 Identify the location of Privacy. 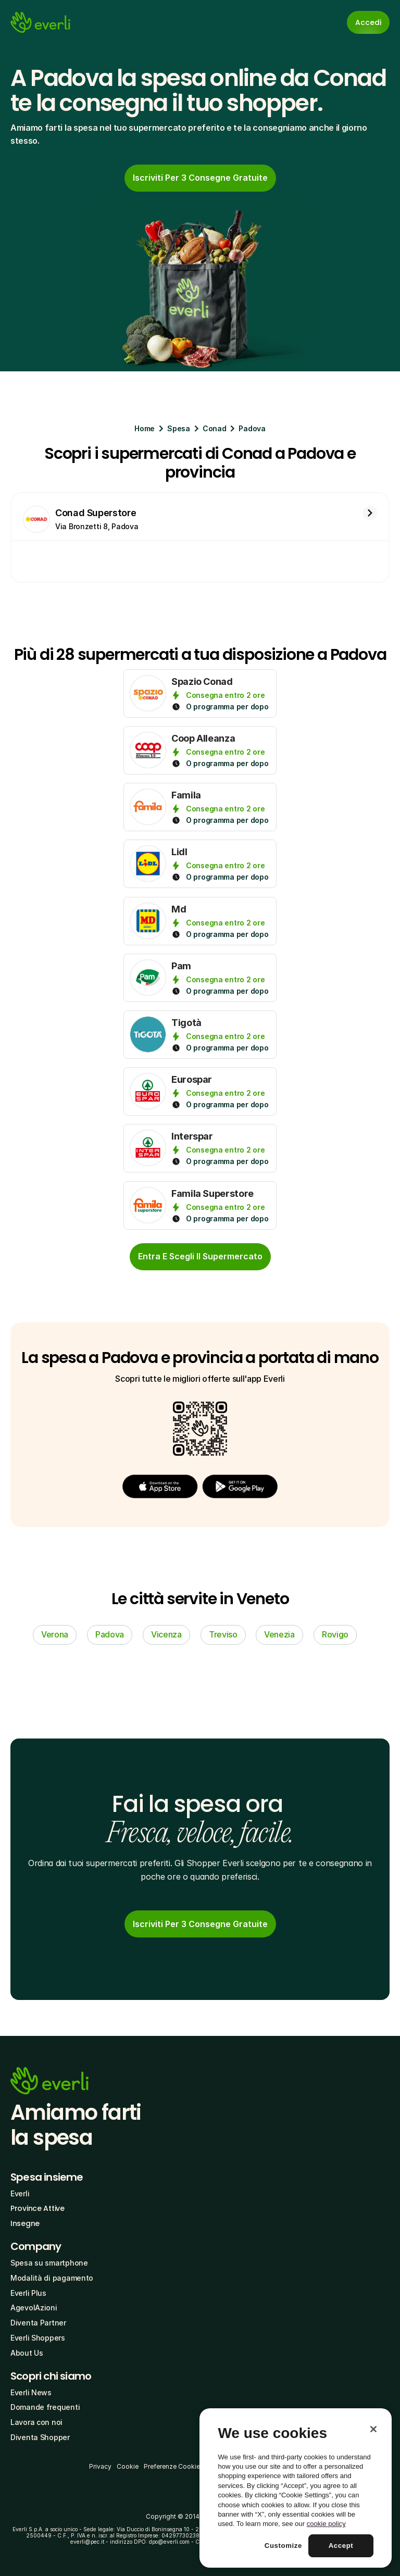
(100, 2466).